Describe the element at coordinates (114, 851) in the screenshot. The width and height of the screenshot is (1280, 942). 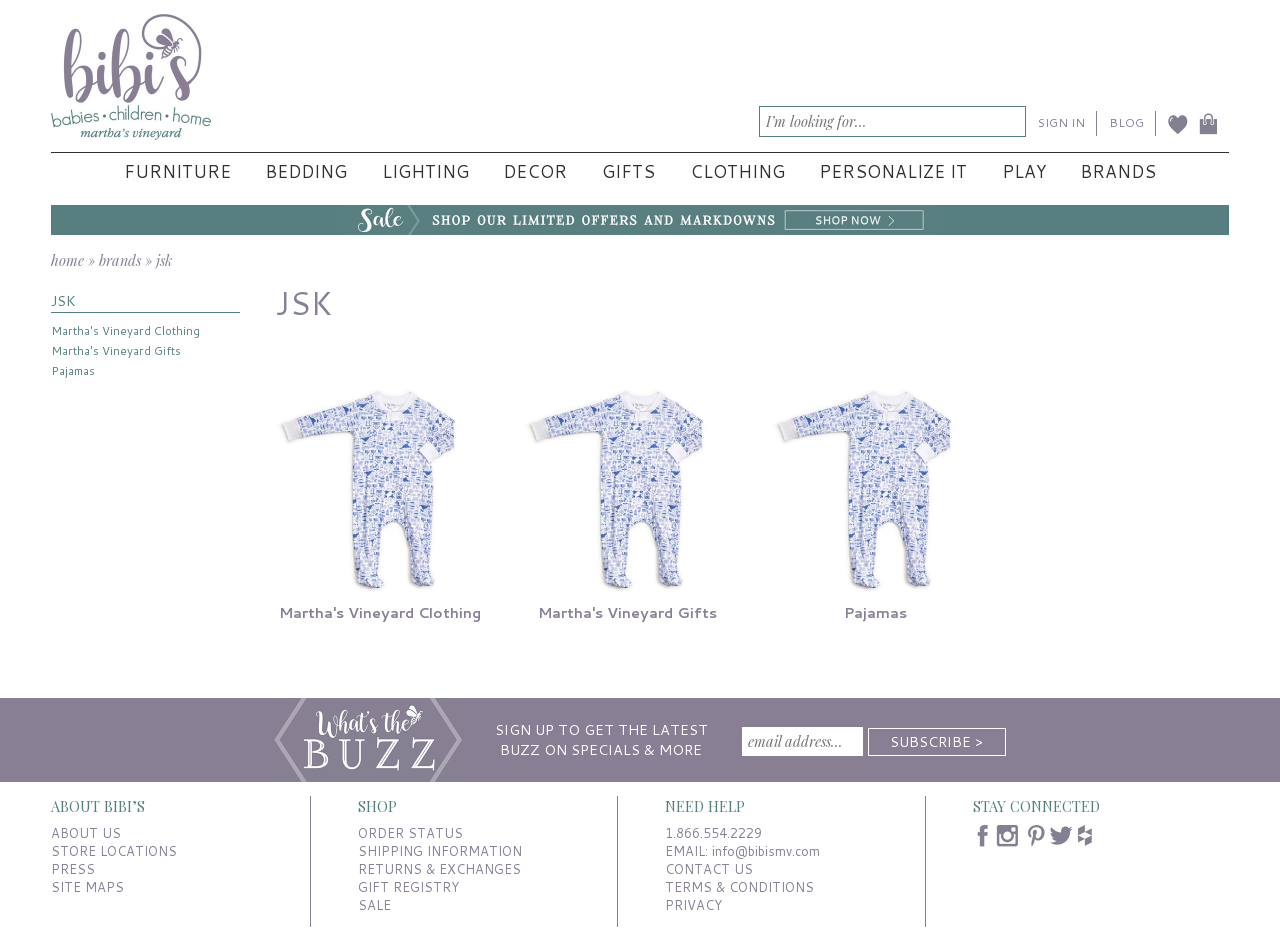
I see `STORE LOCATIONS` at that location.